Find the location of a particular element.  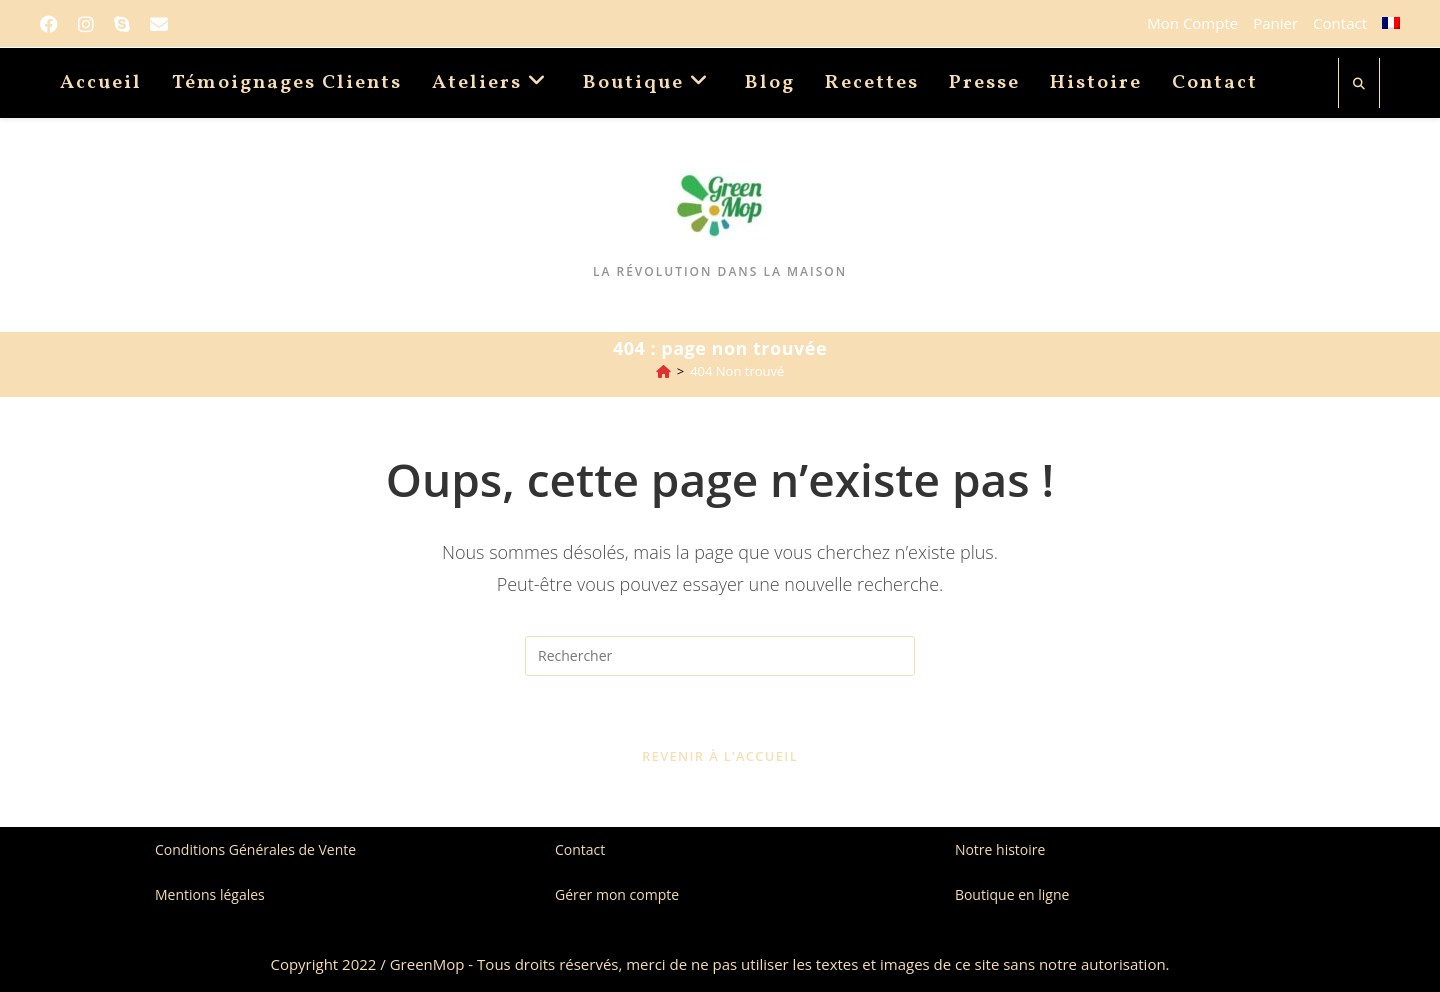

Panier is located at coordinates (1275, 23).